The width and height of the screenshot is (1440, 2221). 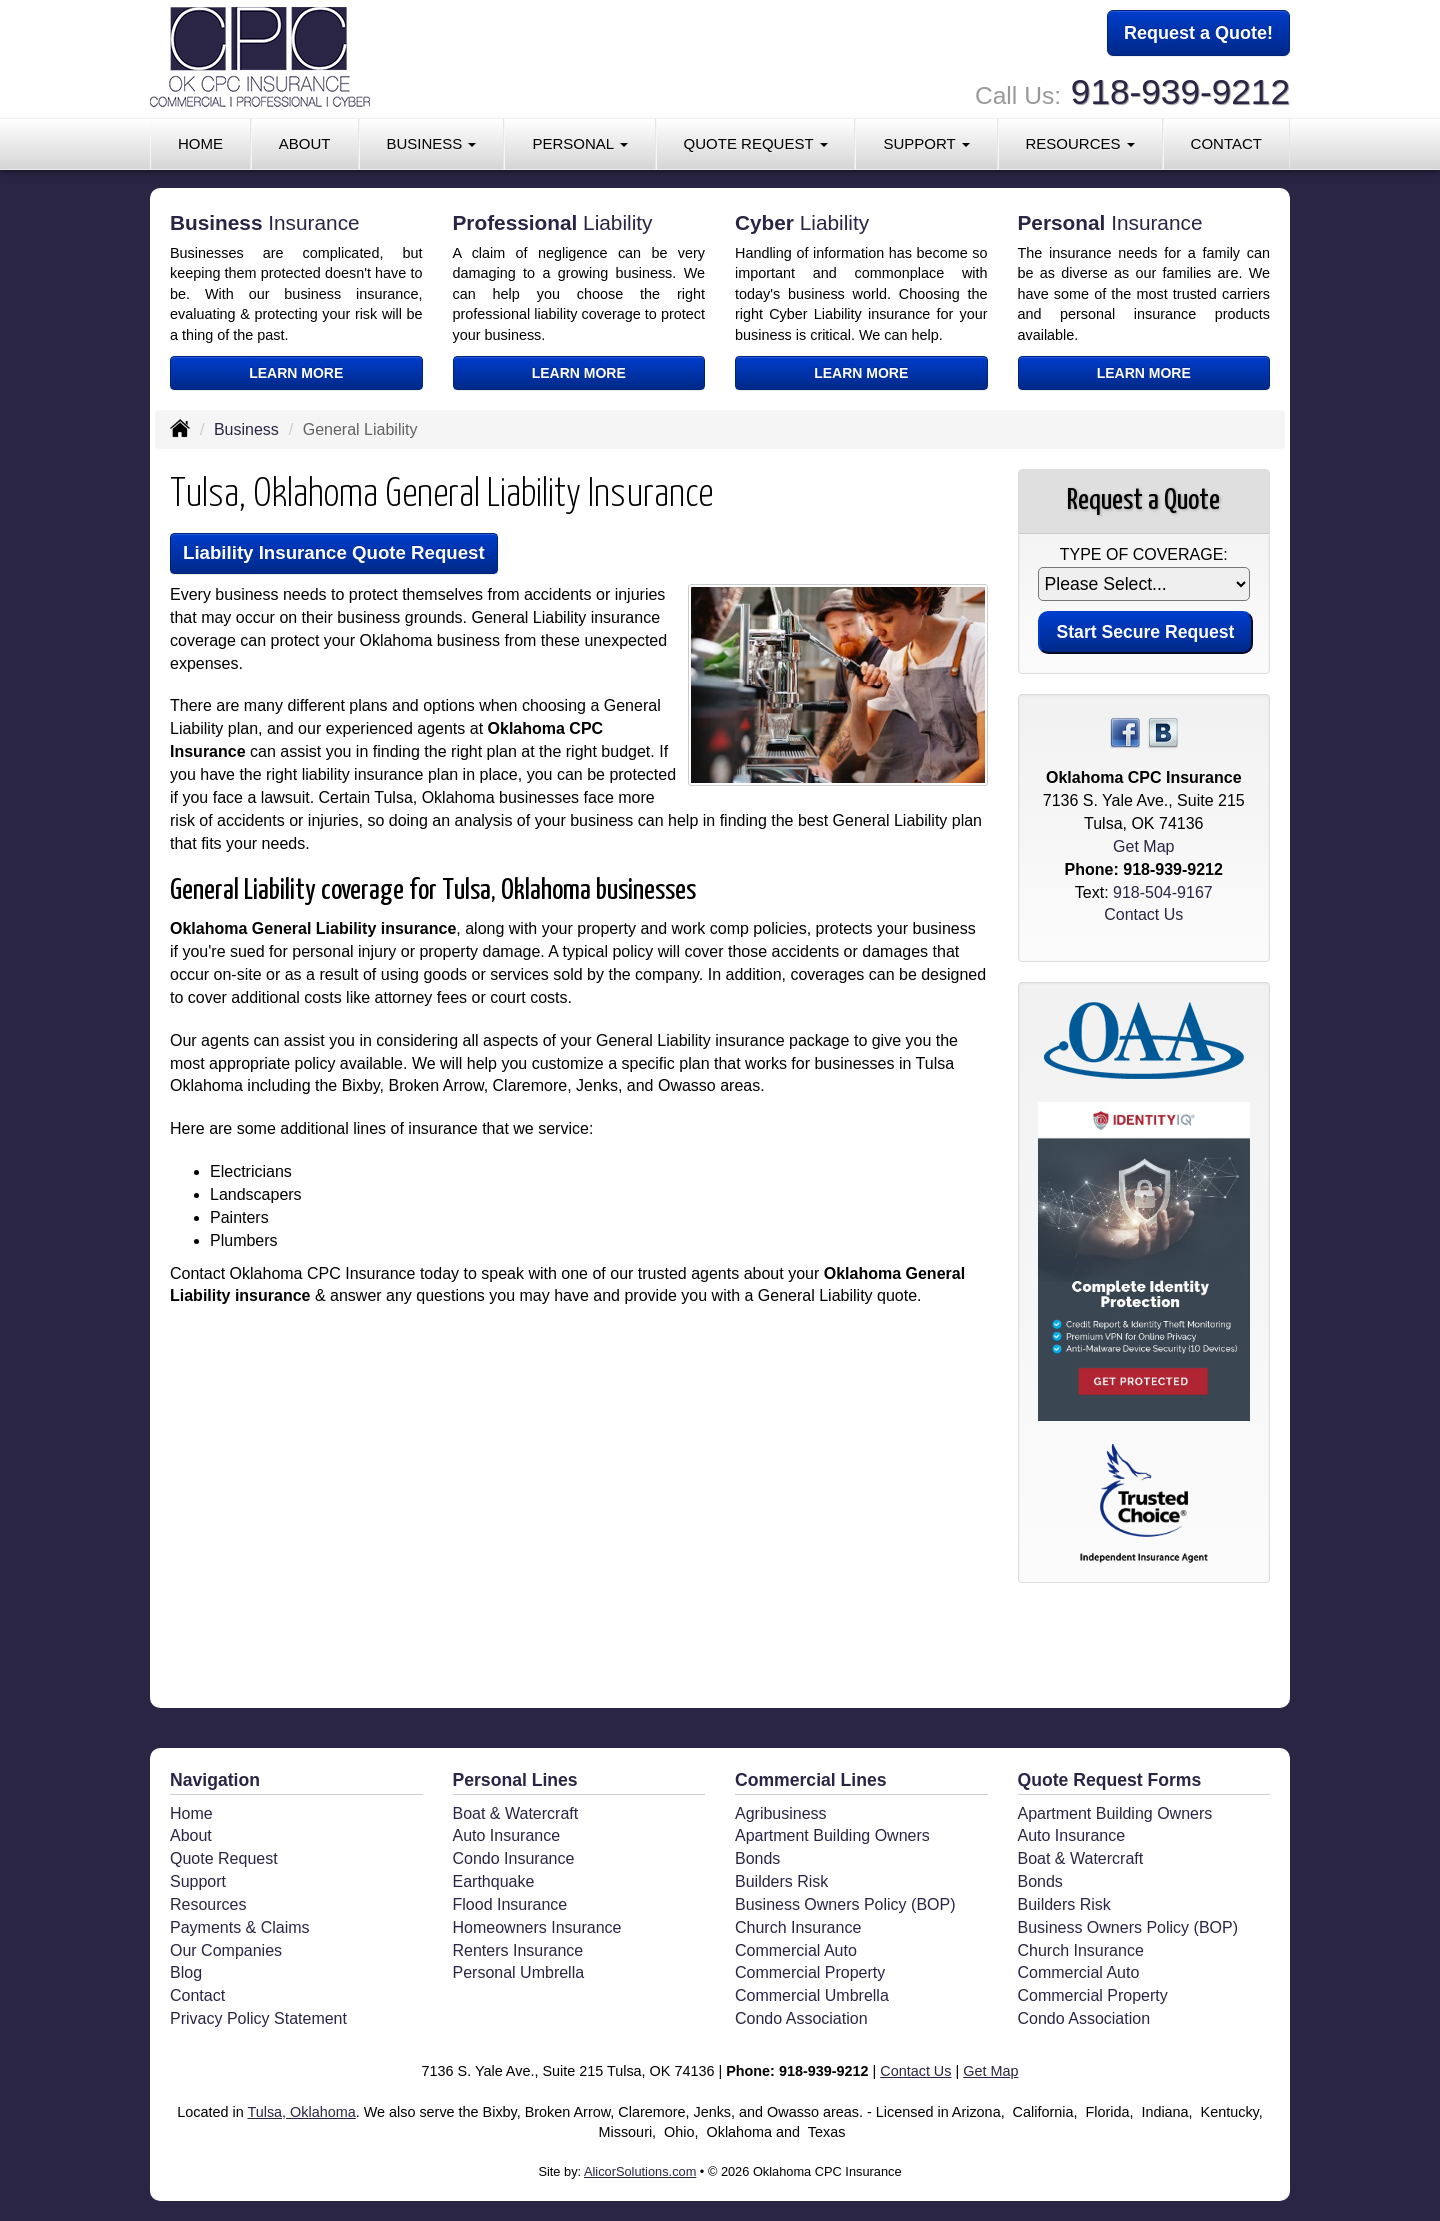 I want to click on Contact Us [Secure Contact Form], so click(x=1143, y=914).